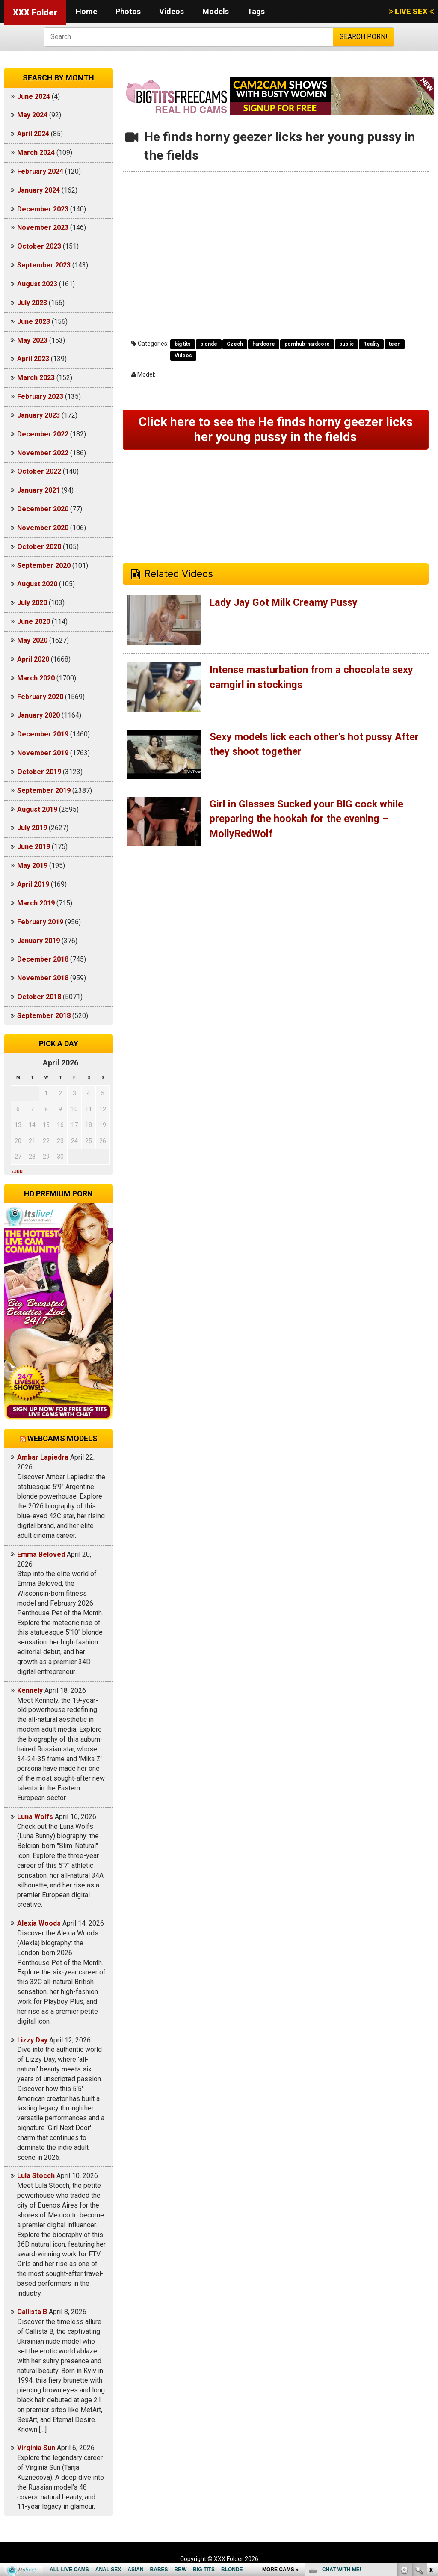 Image resolution: width=438 pixels, height=2576 pixels. What do you see at coordinates (36, 378) in the screenshot?
I see `March 2023` at bounding box center [36, 378].